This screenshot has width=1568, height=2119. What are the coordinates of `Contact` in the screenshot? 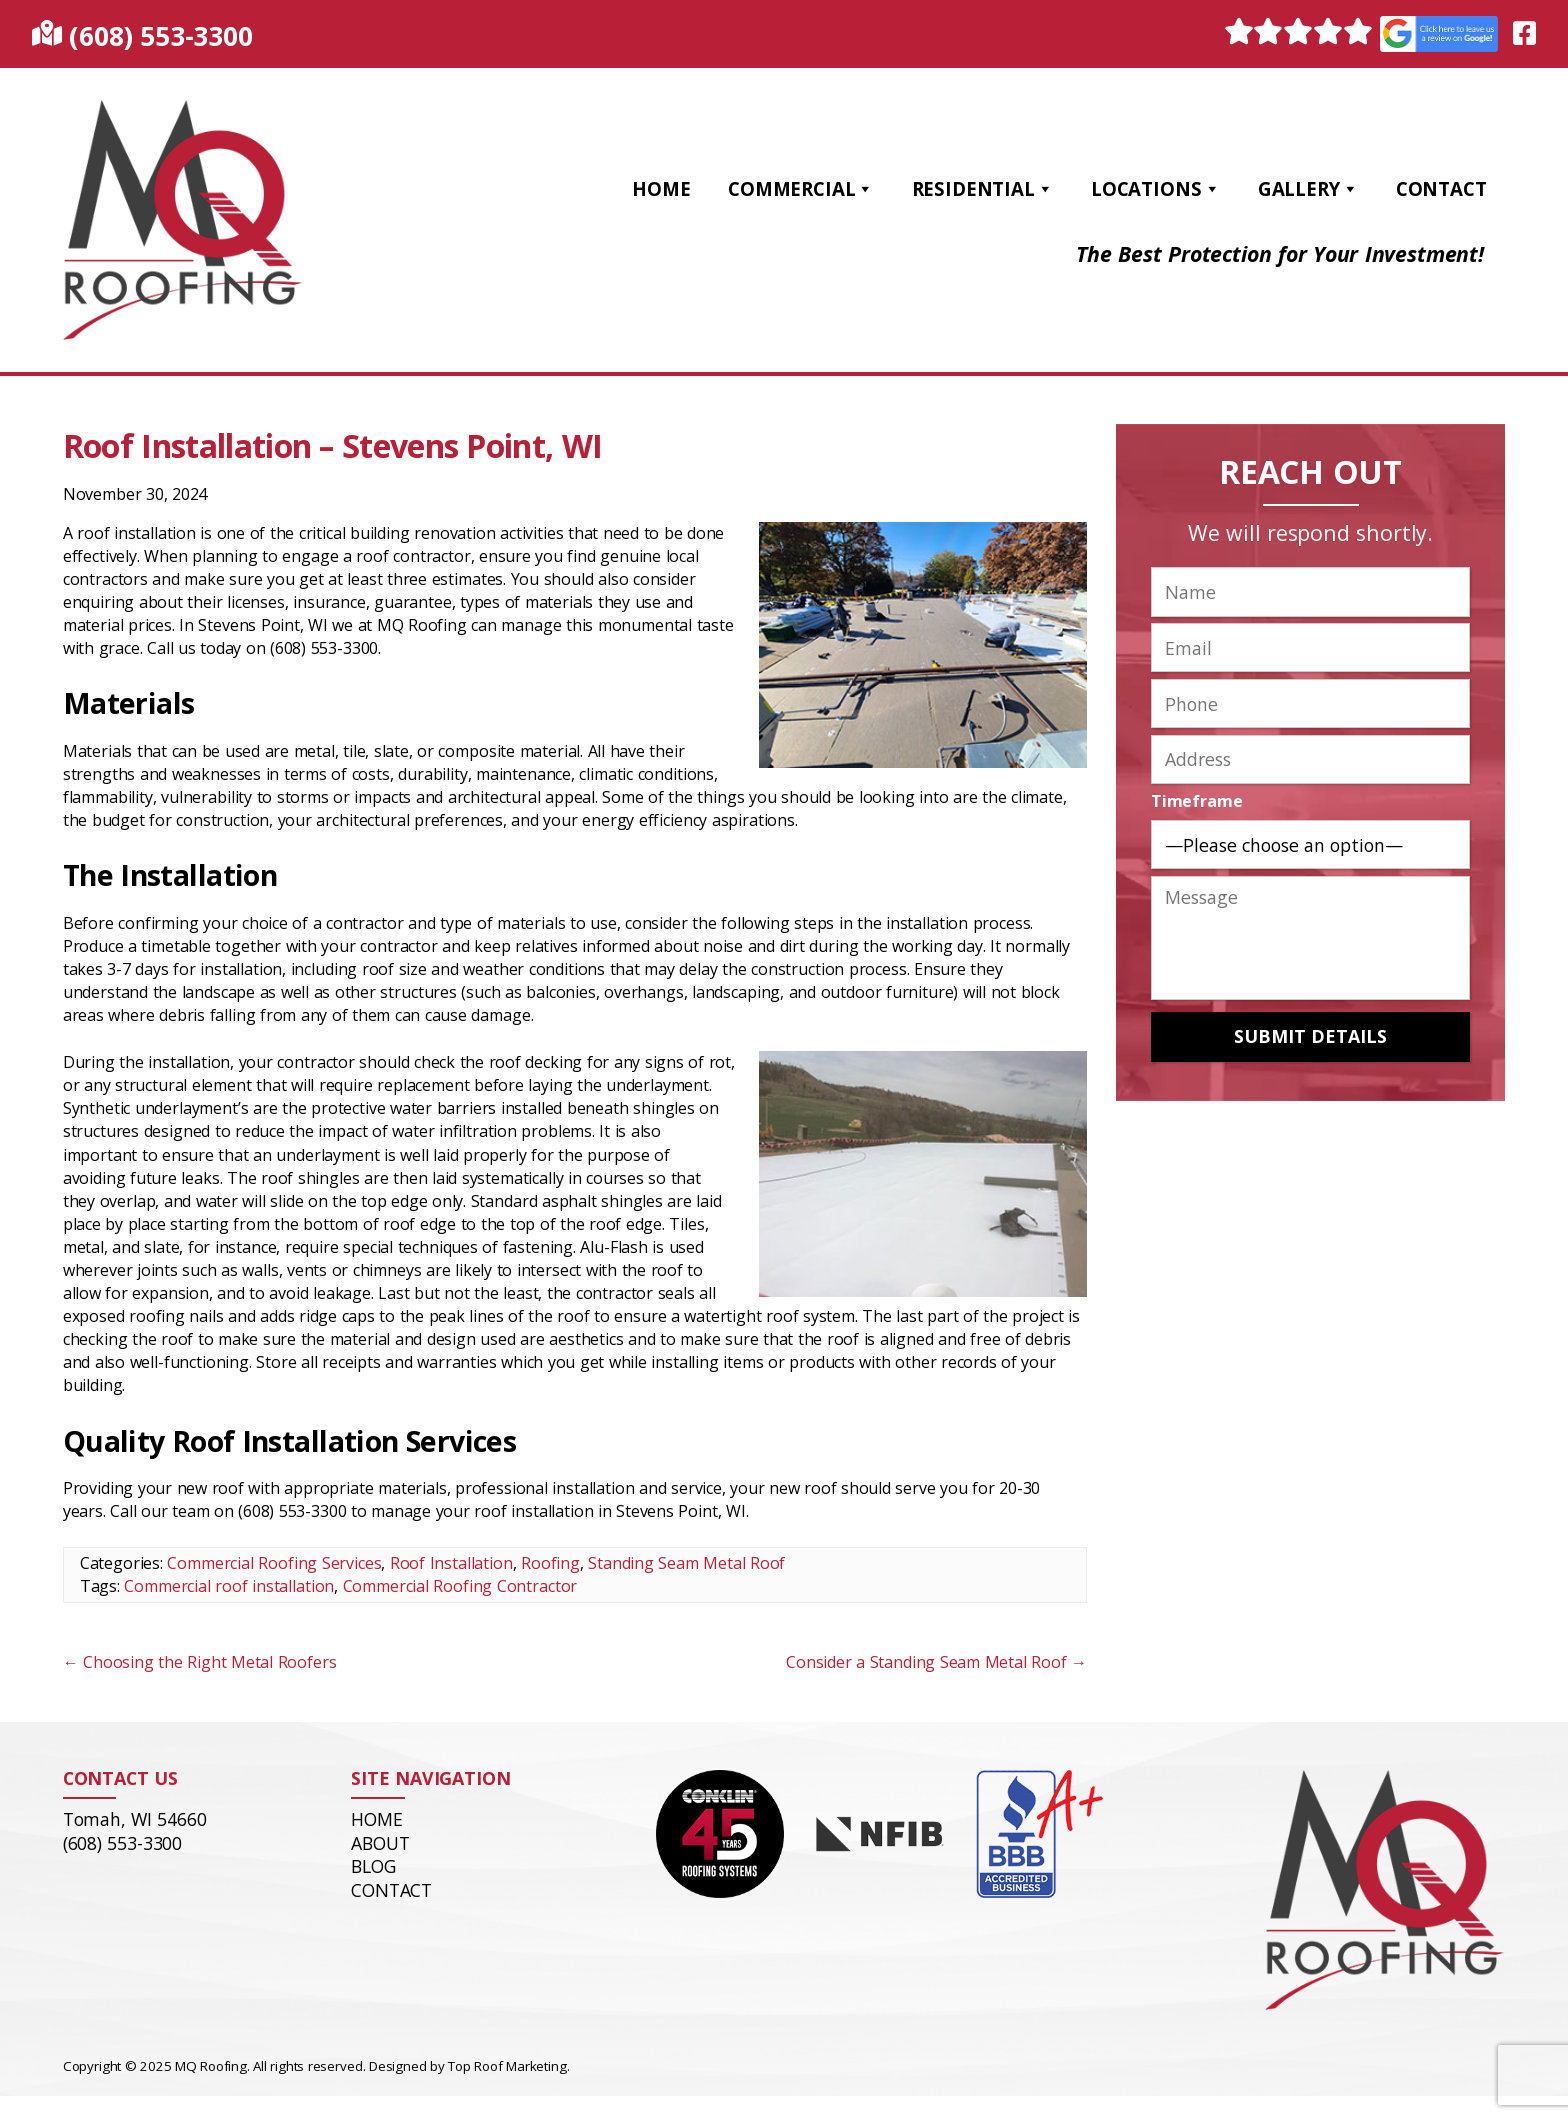 It's located at (1441, 188).